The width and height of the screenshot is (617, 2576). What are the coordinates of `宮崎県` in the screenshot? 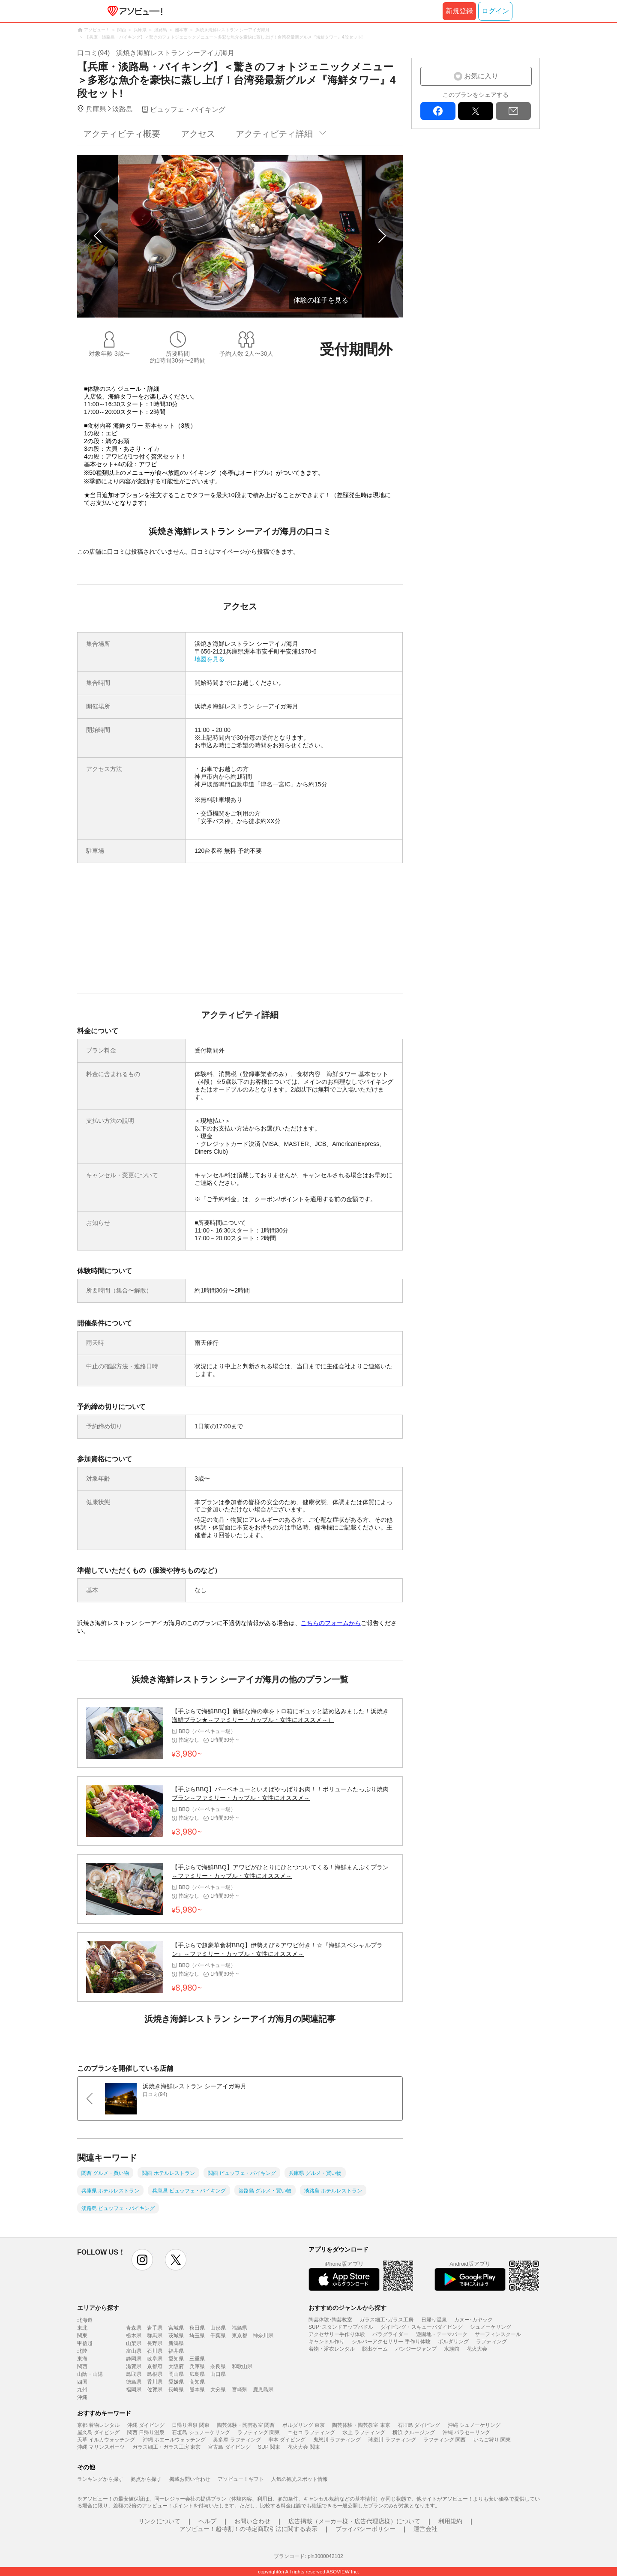 It's located at (239, 2390).